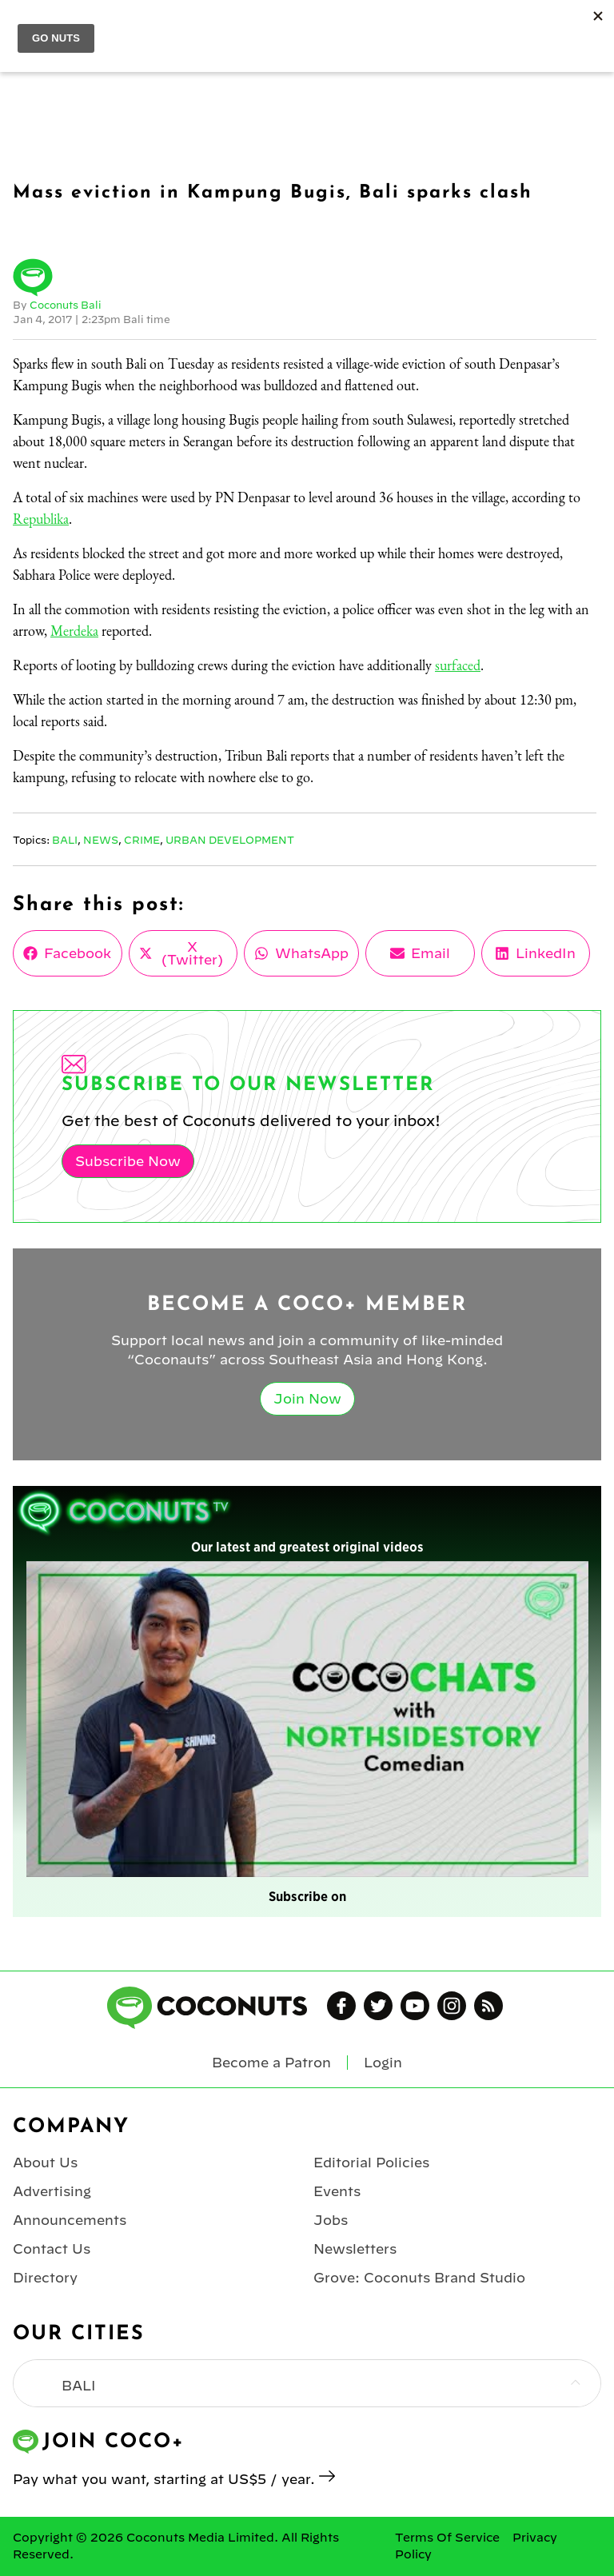  Describe the element at coordinates (419, 2277) in the screenshot. I see `Grove: Coconuts Brand Studio` at that location.